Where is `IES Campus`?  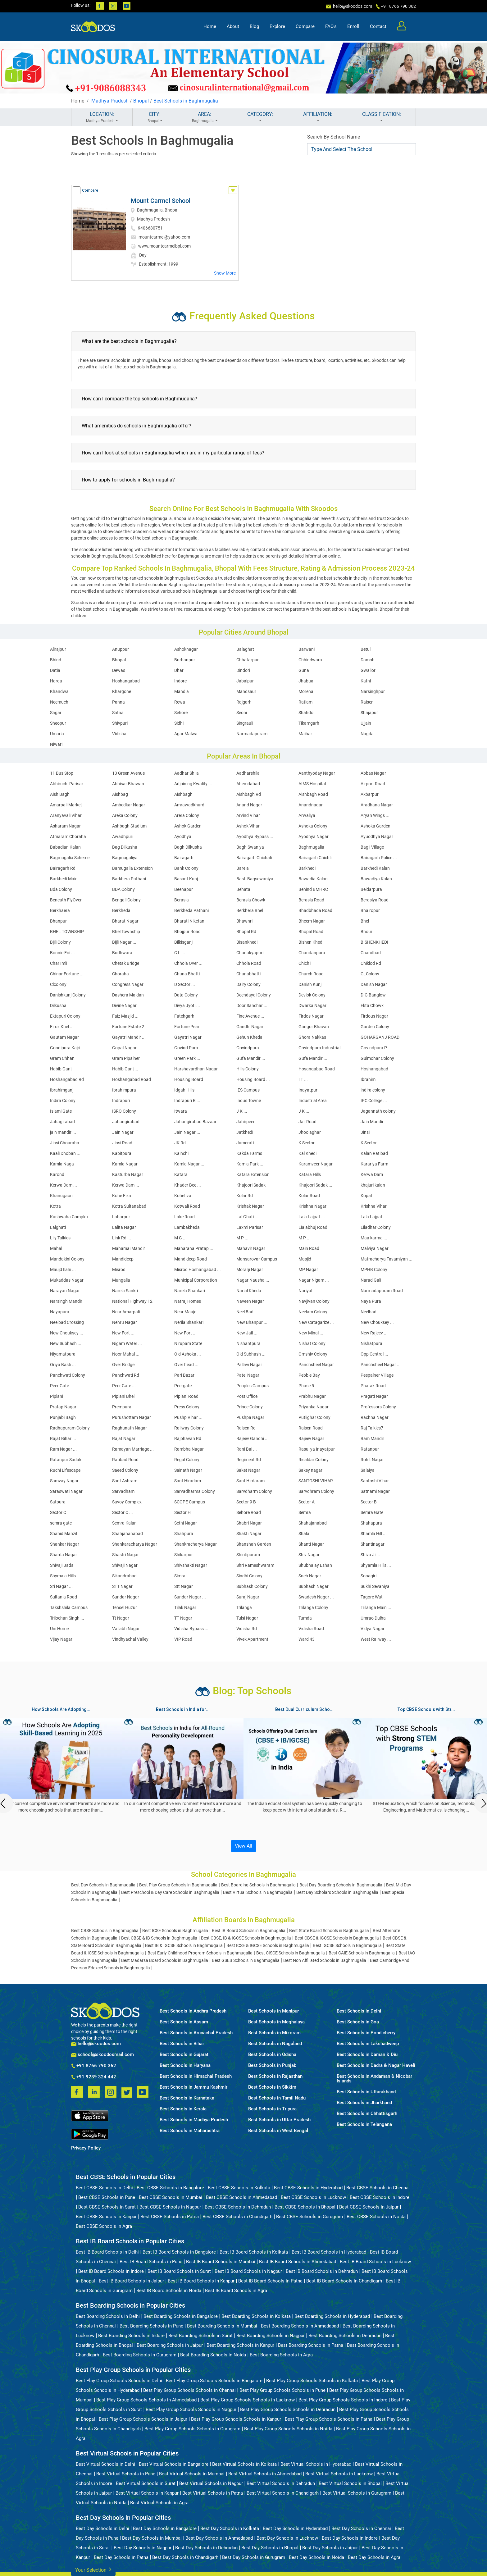 IES Campus is located at coordinates (248, 1089).